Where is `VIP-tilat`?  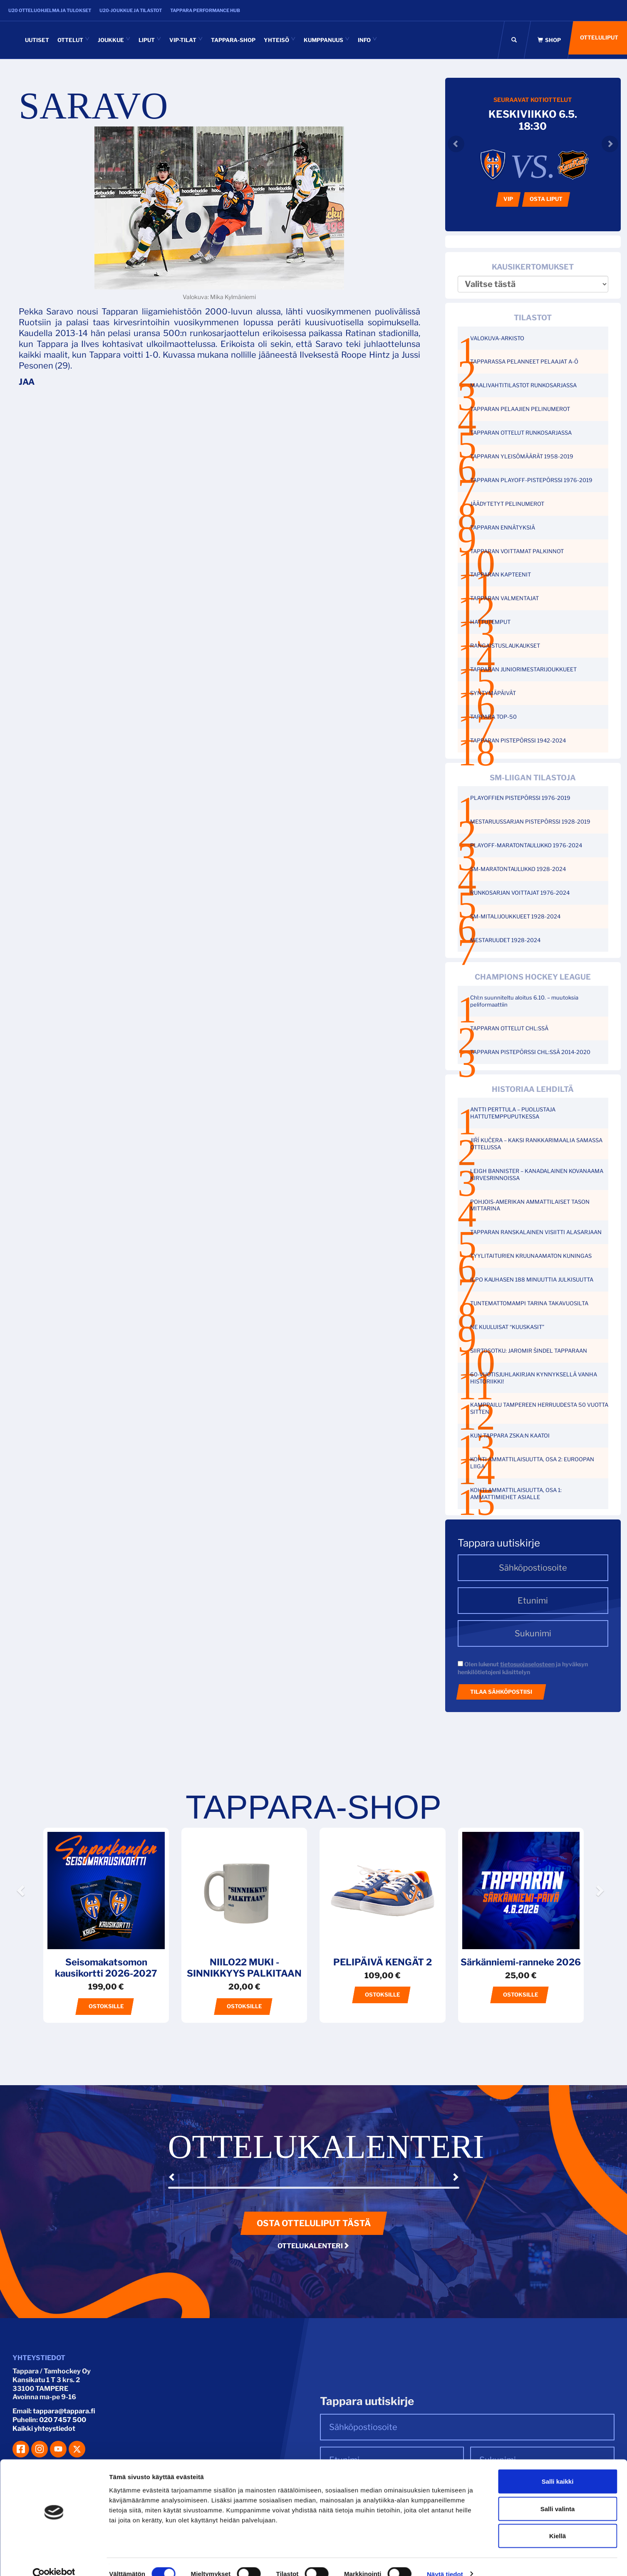
VIP-tilat is located at coordinates (186, 40).